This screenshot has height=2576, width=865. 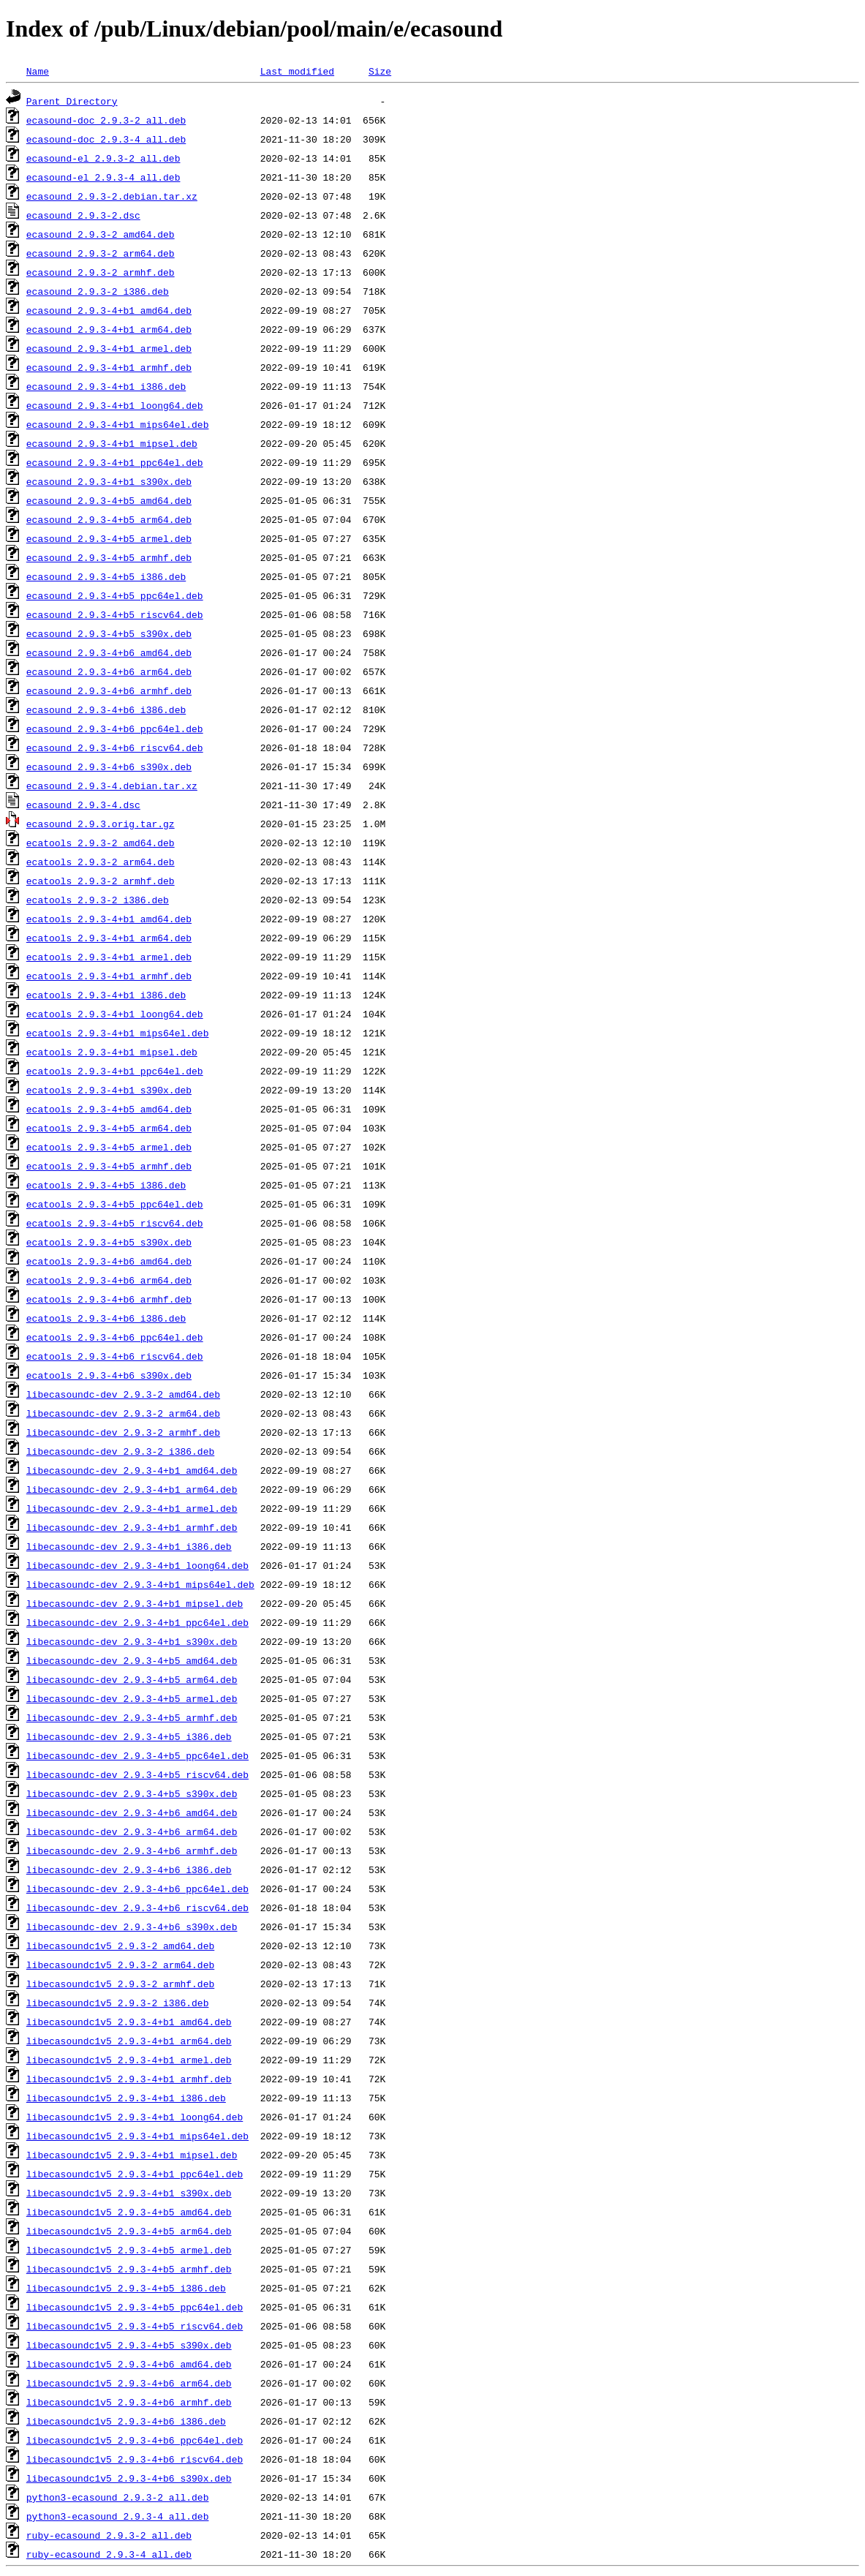 What do you see at coordinates (109, 1127) in the screenshot?
I see `ecatools_2.9.3-4+b5_arm64.deb` at bounding box center [109, 1127].